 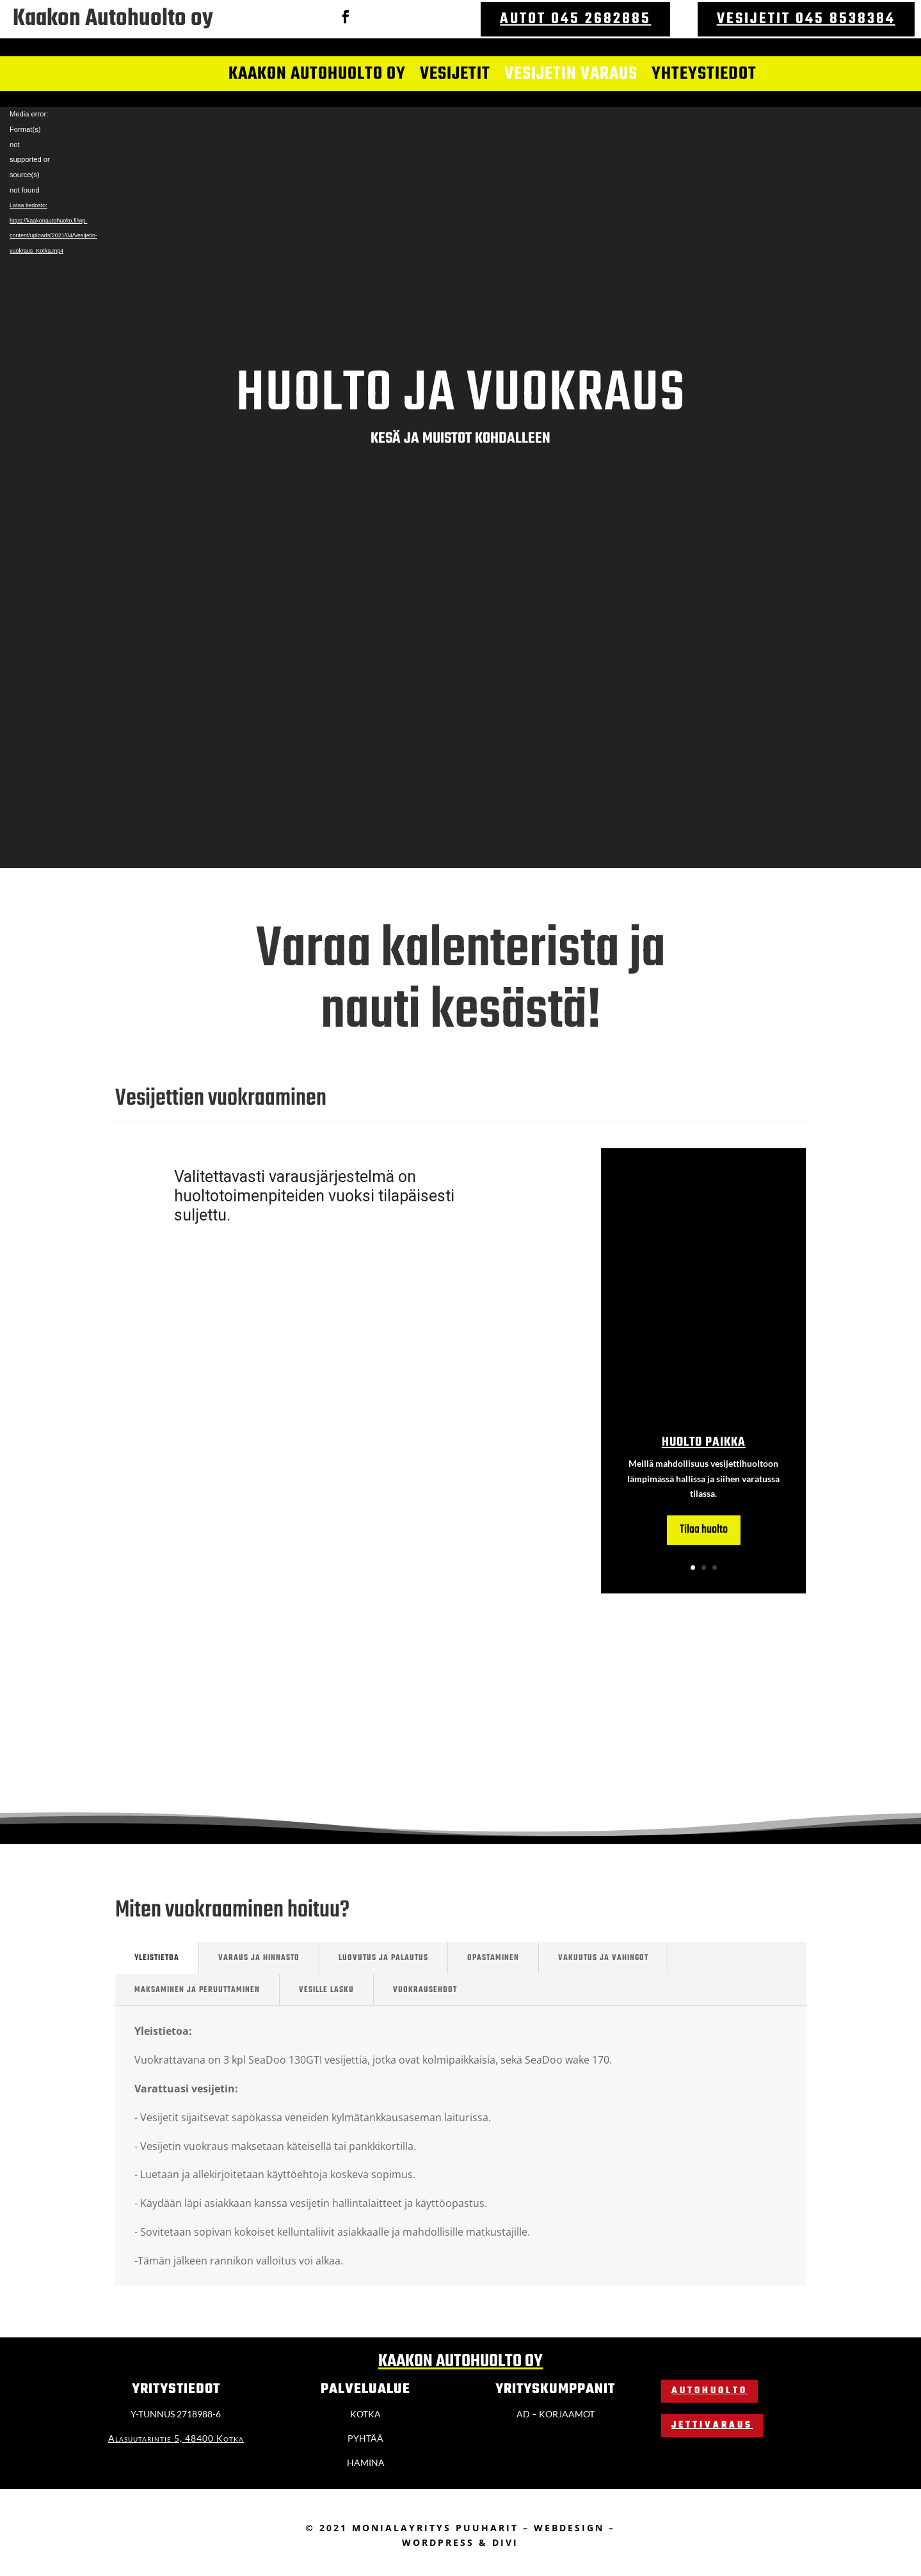 What do you see at coordinates (712, 2425) in the screenshot?
I see `Jettivaraus` at bounding box center [712, 2425].